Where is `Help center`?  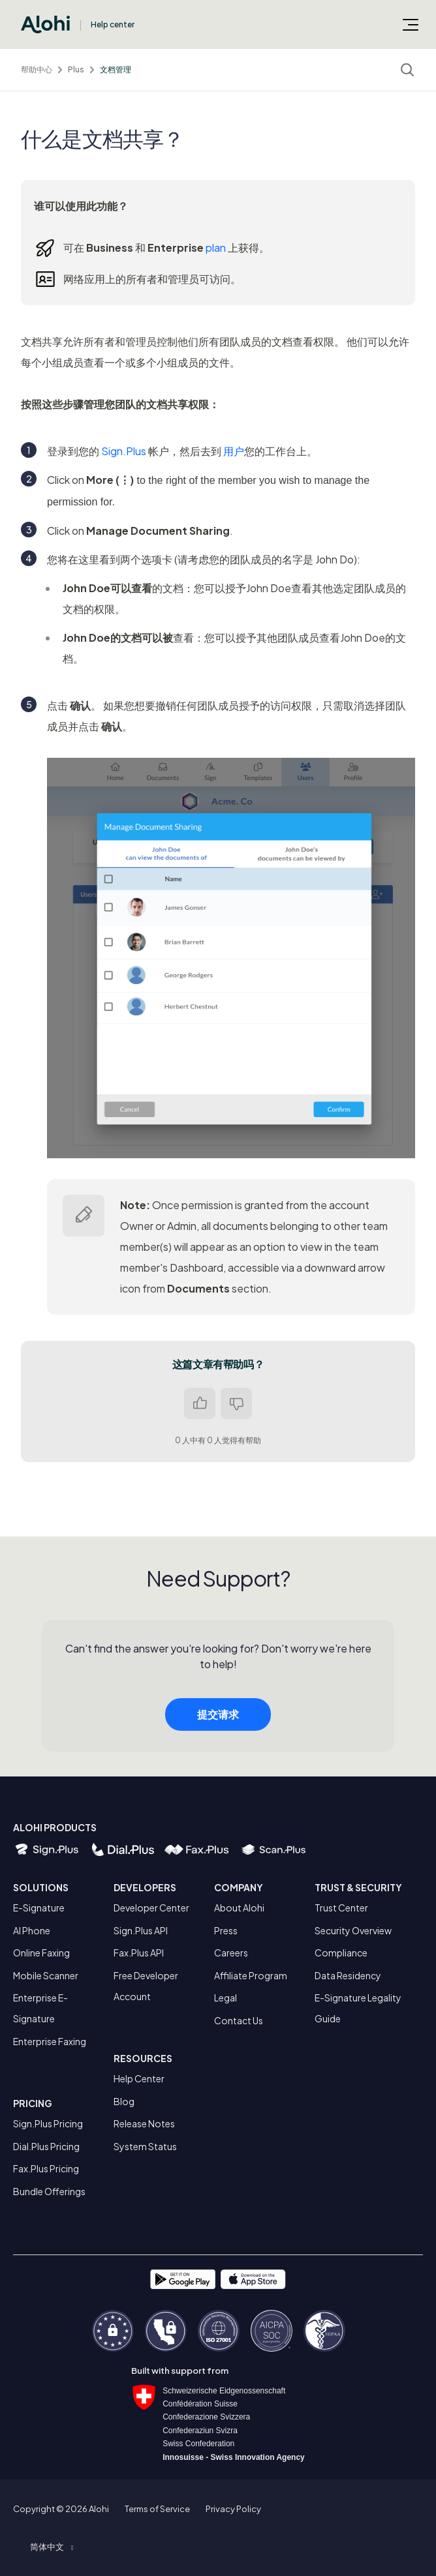 Help center is located at coordinates (112, 24).